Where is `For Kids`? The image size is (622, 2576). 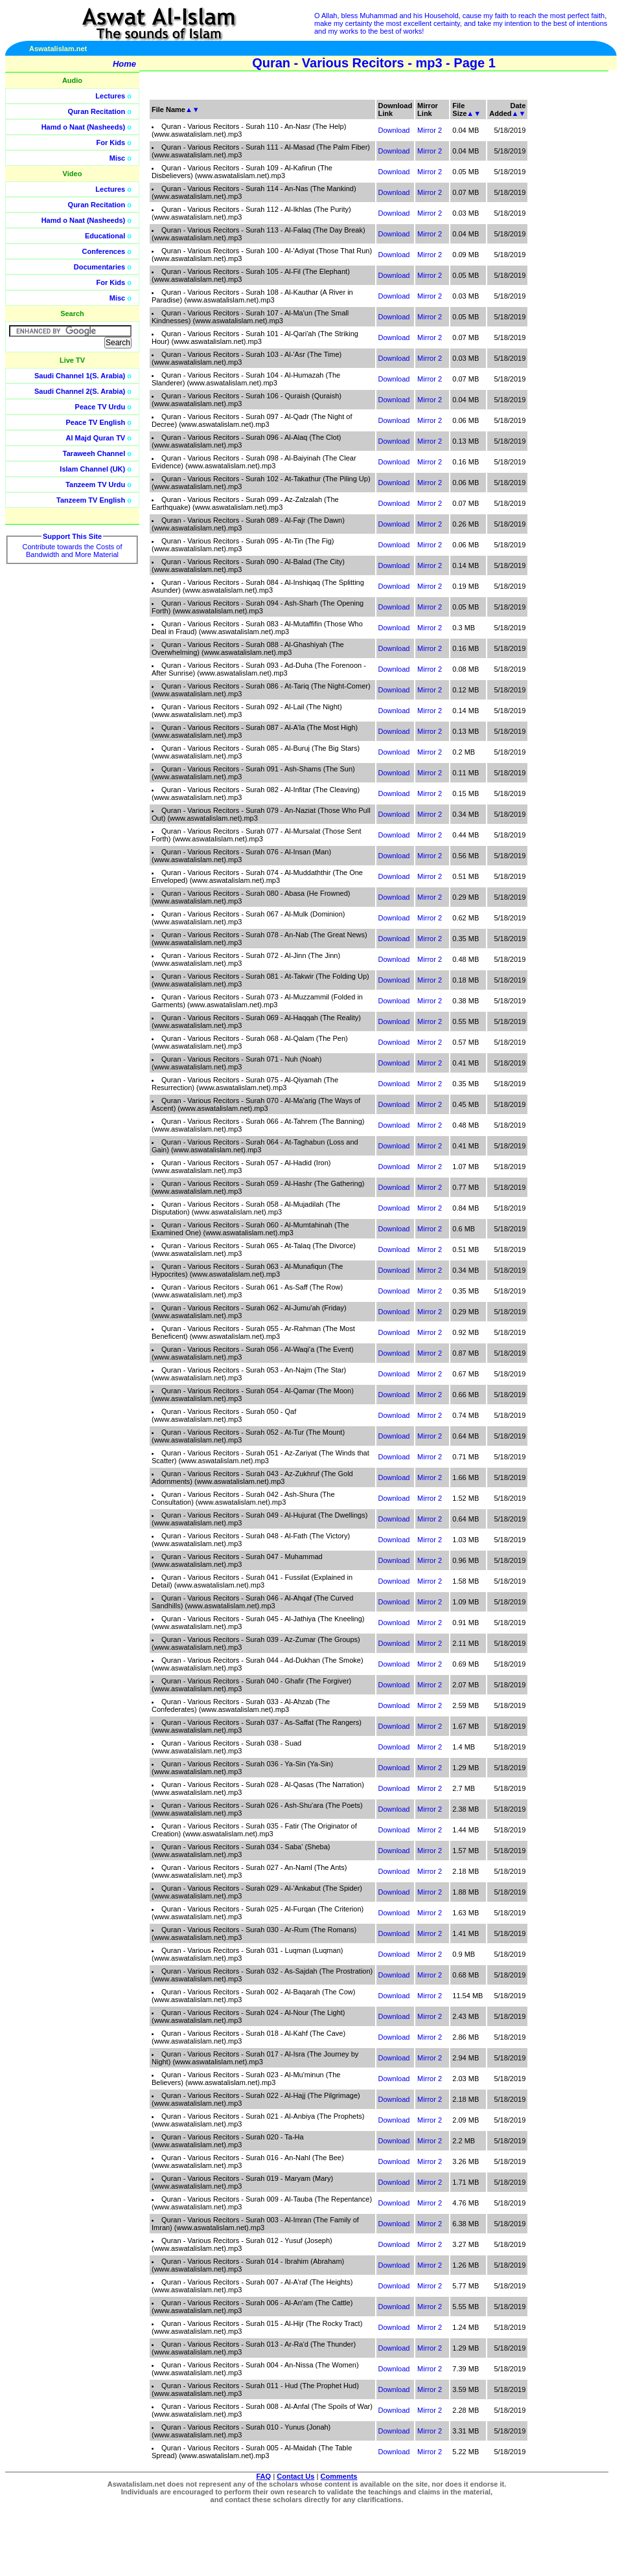
For Kids is located at coordinates (111, 142).